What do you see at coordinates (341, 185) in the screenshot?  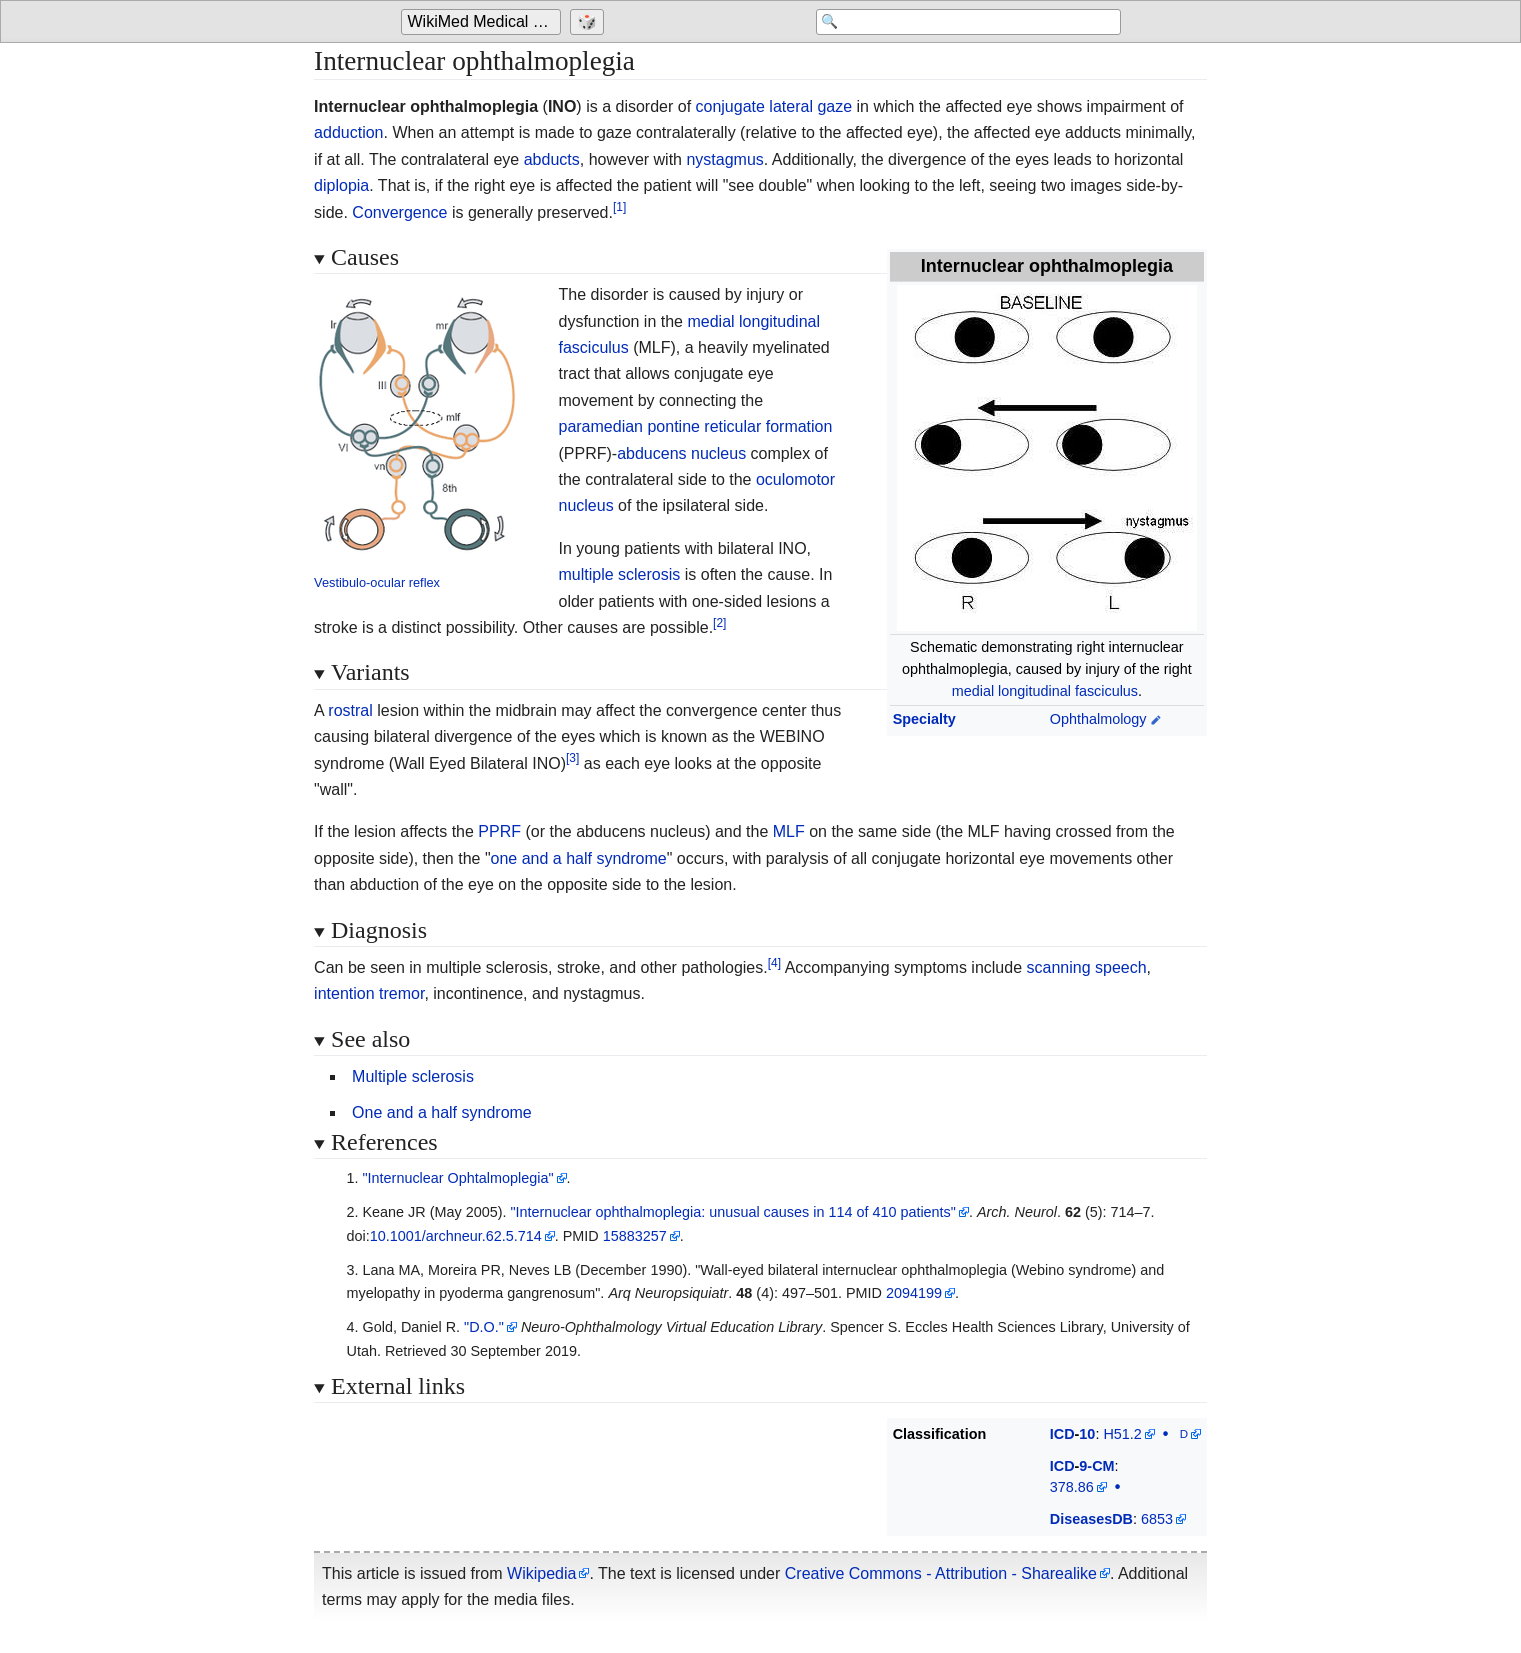 I see `diplopia` at bounding box center [341, 185].